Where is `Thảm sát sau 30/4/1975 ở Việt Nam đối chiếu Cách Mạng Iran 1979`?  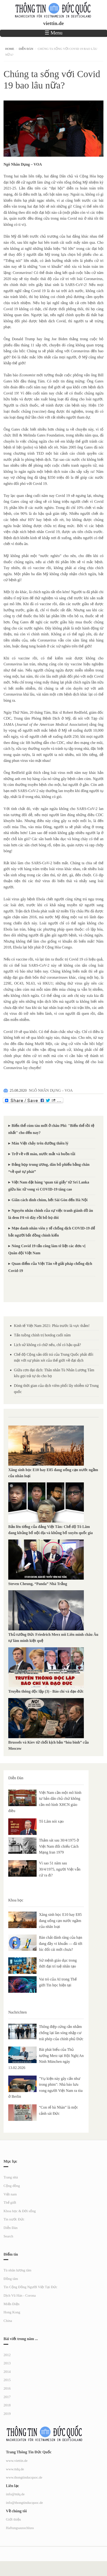 Thảm sát sau 30/4/1975 ở Việt Nam đối chiếu Cách Mạng Iran 1979 is located at coordinates (59, 1846).